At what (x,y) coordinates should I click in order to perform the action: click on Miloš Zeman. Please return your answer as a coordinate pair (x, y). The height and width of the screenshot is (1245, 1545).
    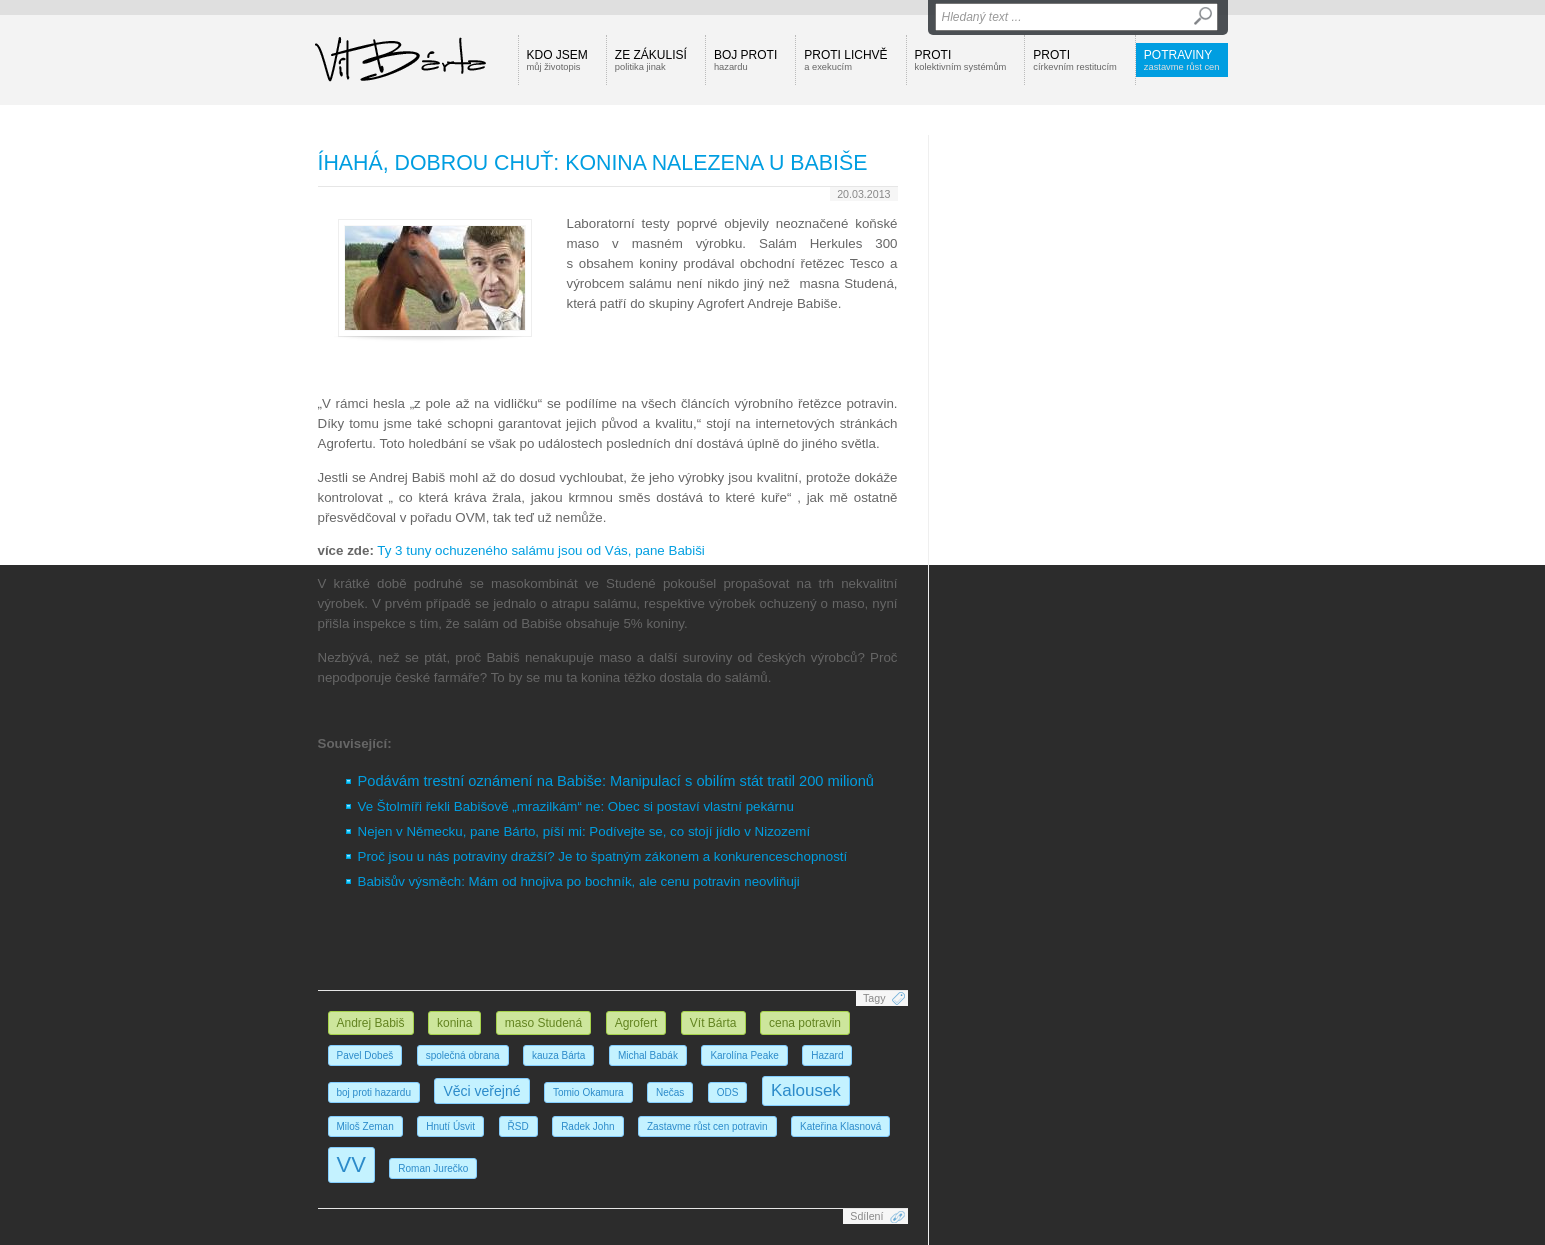
    Looking at the image, I should click on (365, 1126).